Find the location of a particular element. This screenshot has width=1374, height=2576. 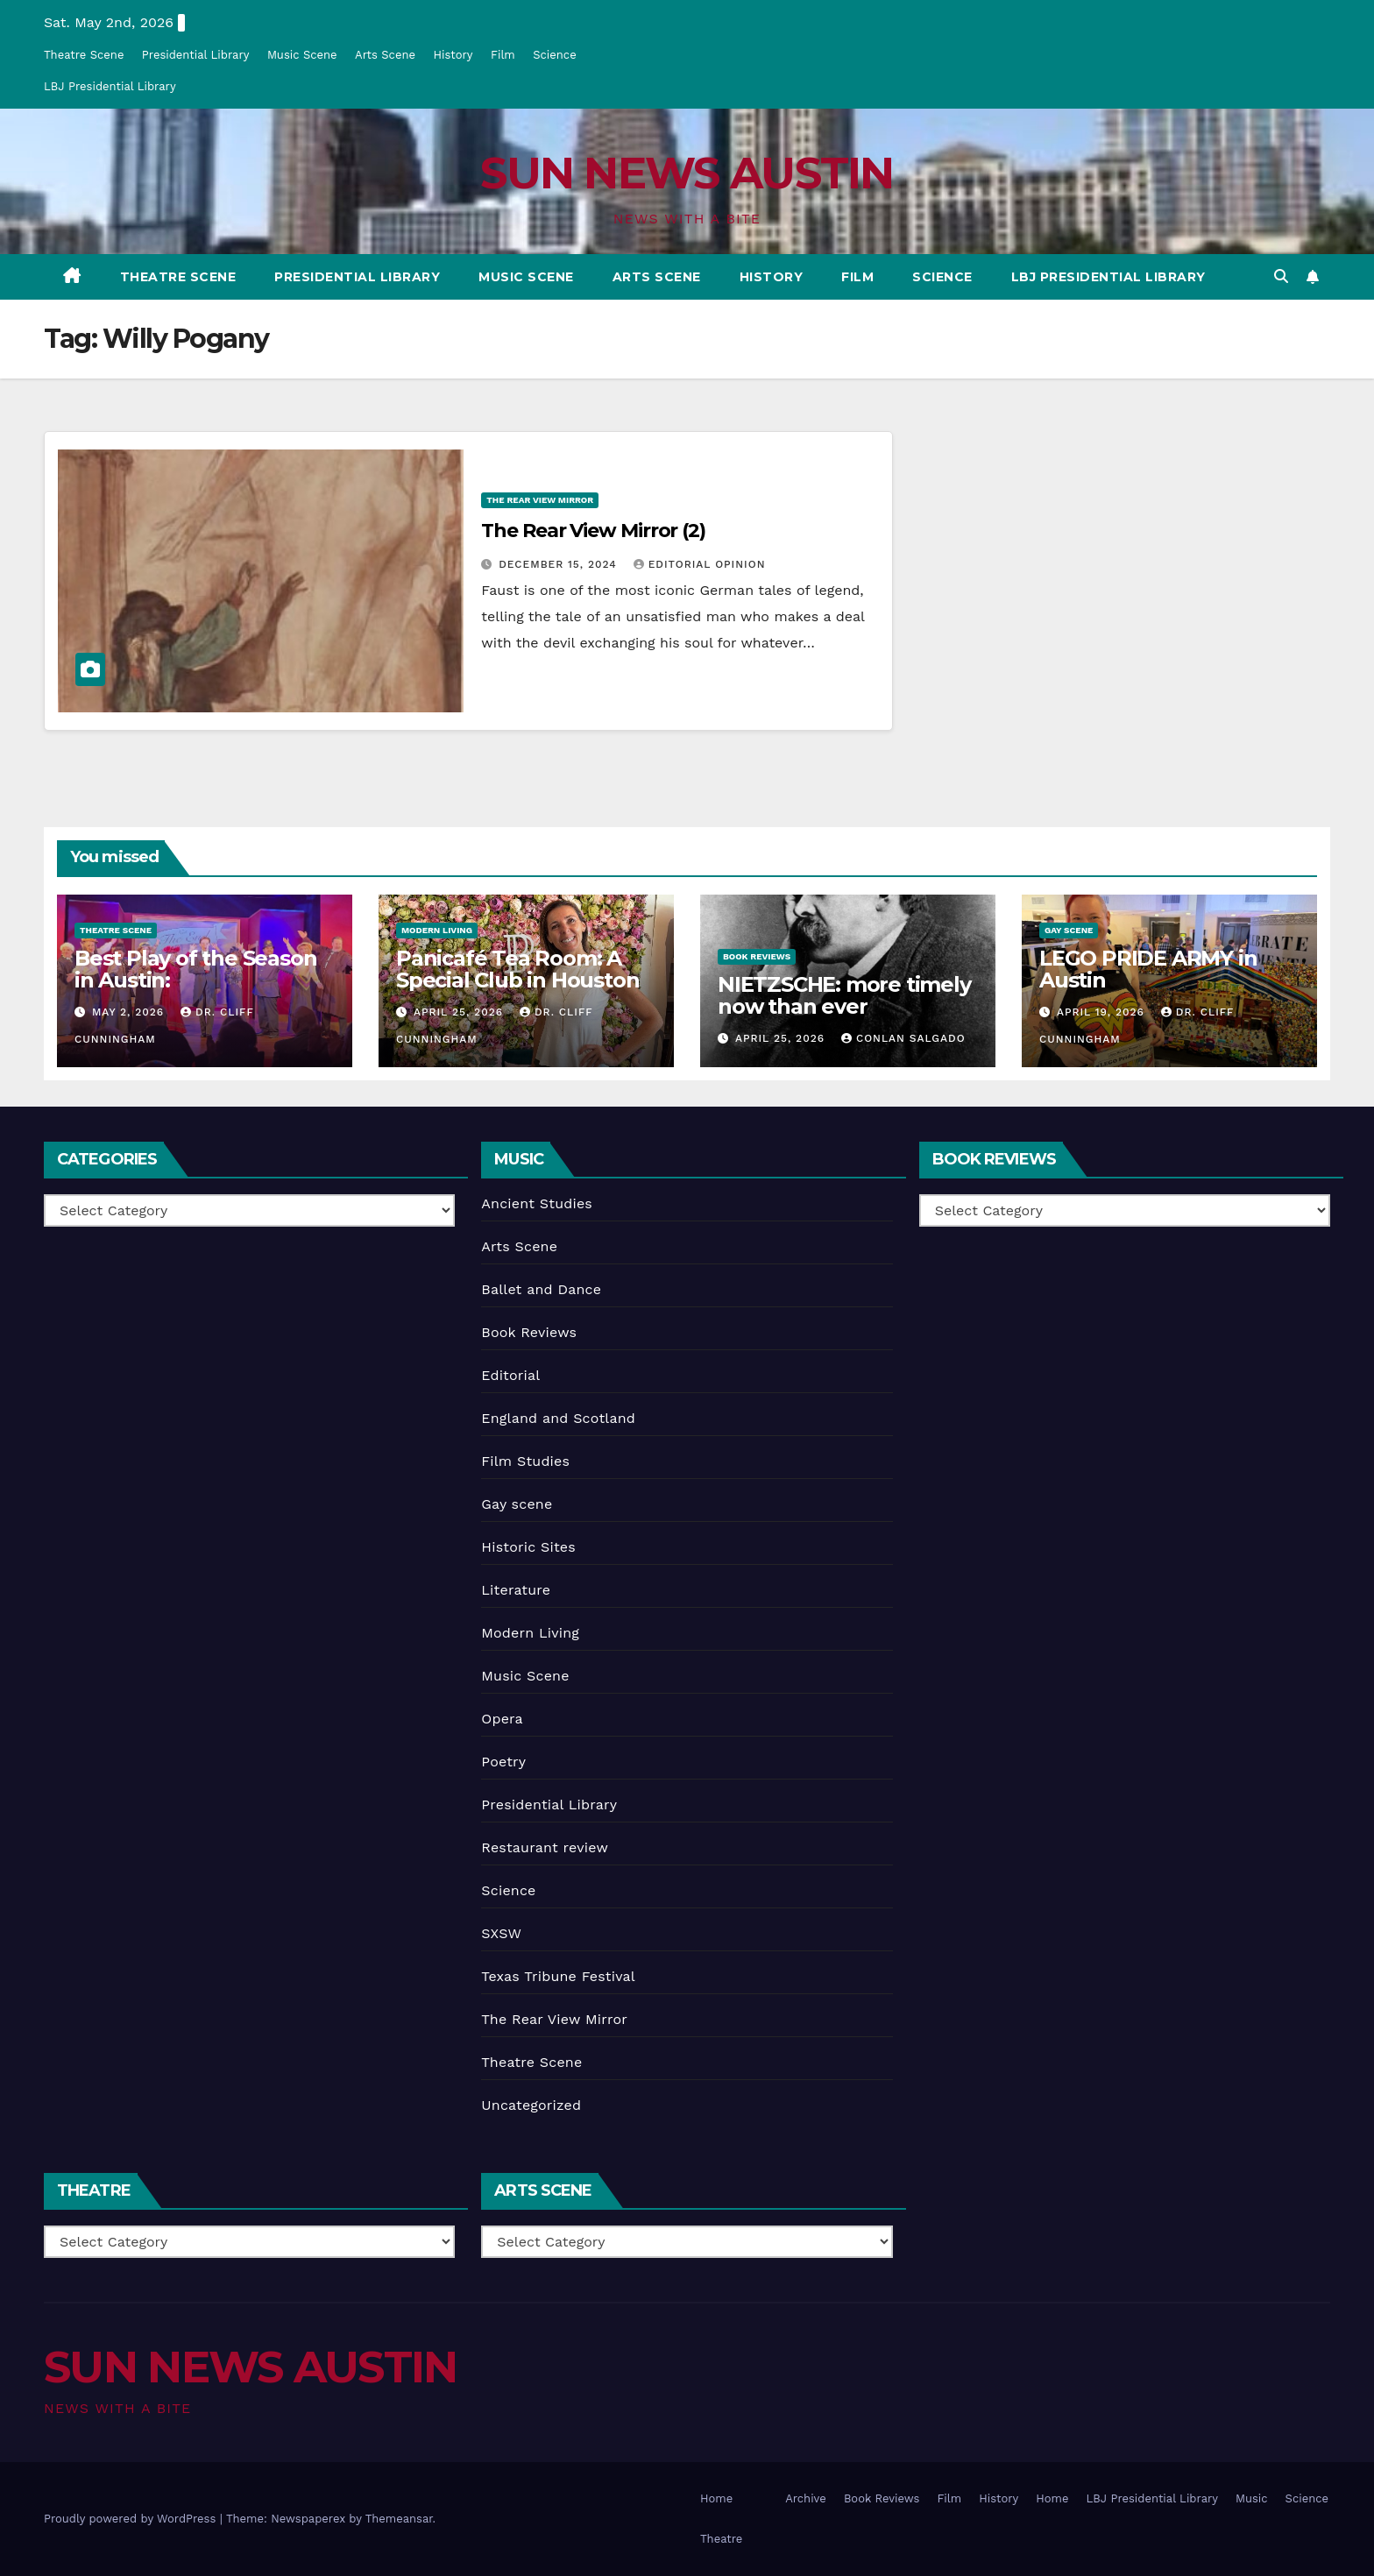

Restaurant review is located at coordinates (544, 1847).